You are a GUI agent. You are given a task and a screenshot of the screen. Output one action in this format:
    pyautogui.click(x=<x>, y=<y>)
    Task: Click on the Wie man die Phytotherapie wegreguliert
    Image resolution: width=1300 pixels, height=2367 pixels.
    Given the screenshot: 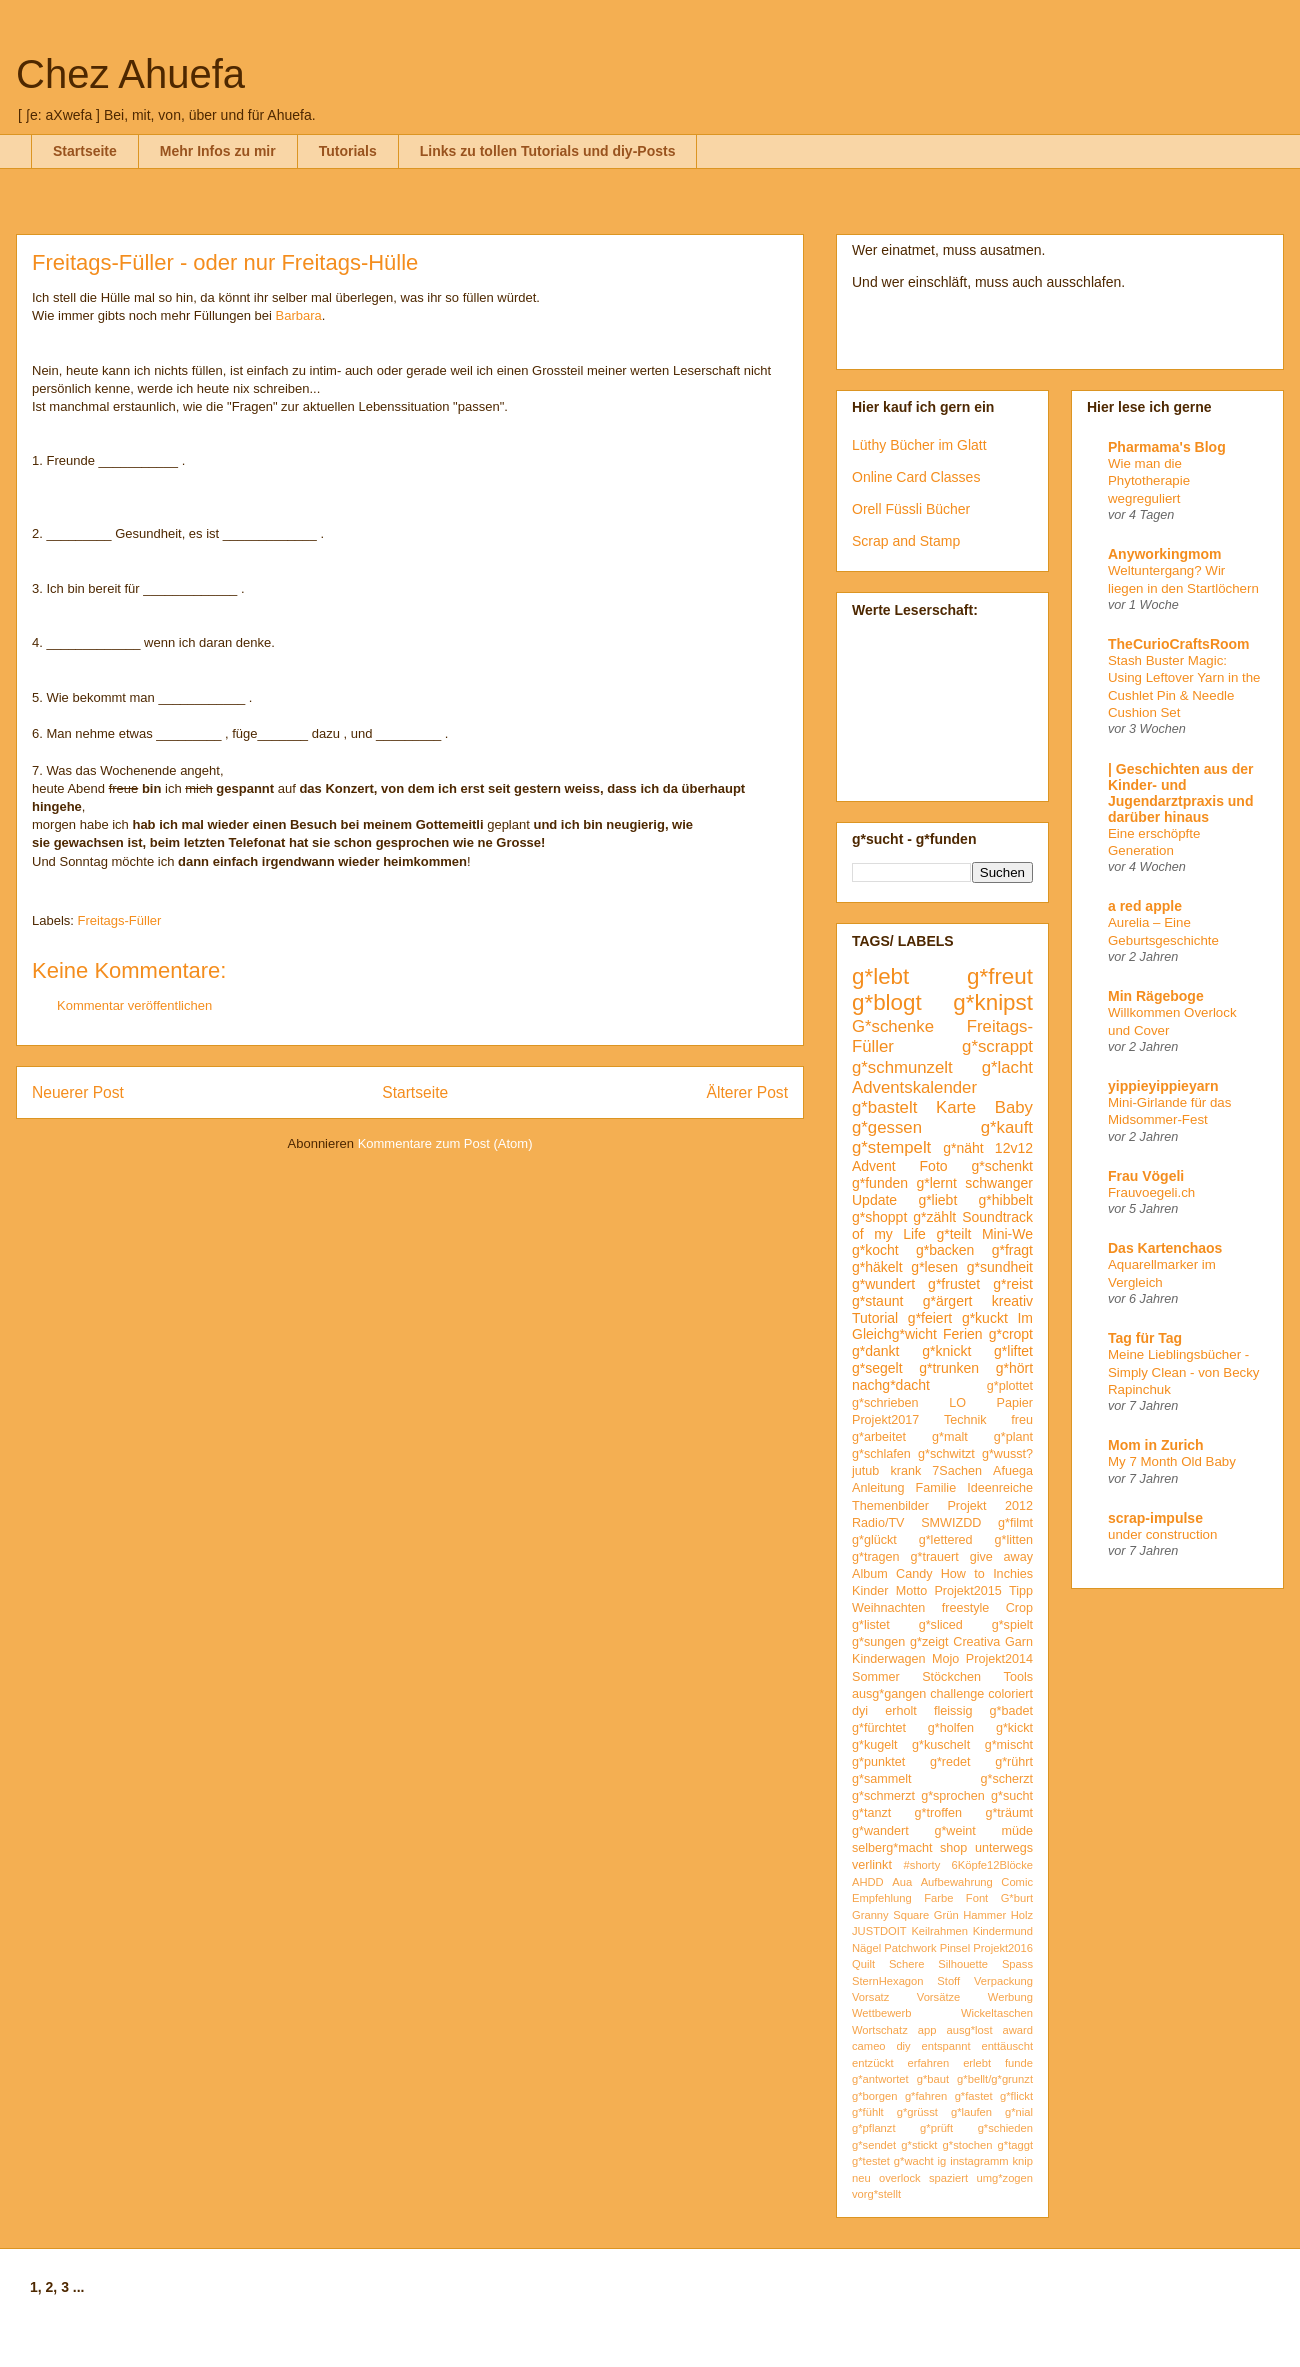 What is the action you would take?
    pyautogui.click(x=1149, y=481)
    